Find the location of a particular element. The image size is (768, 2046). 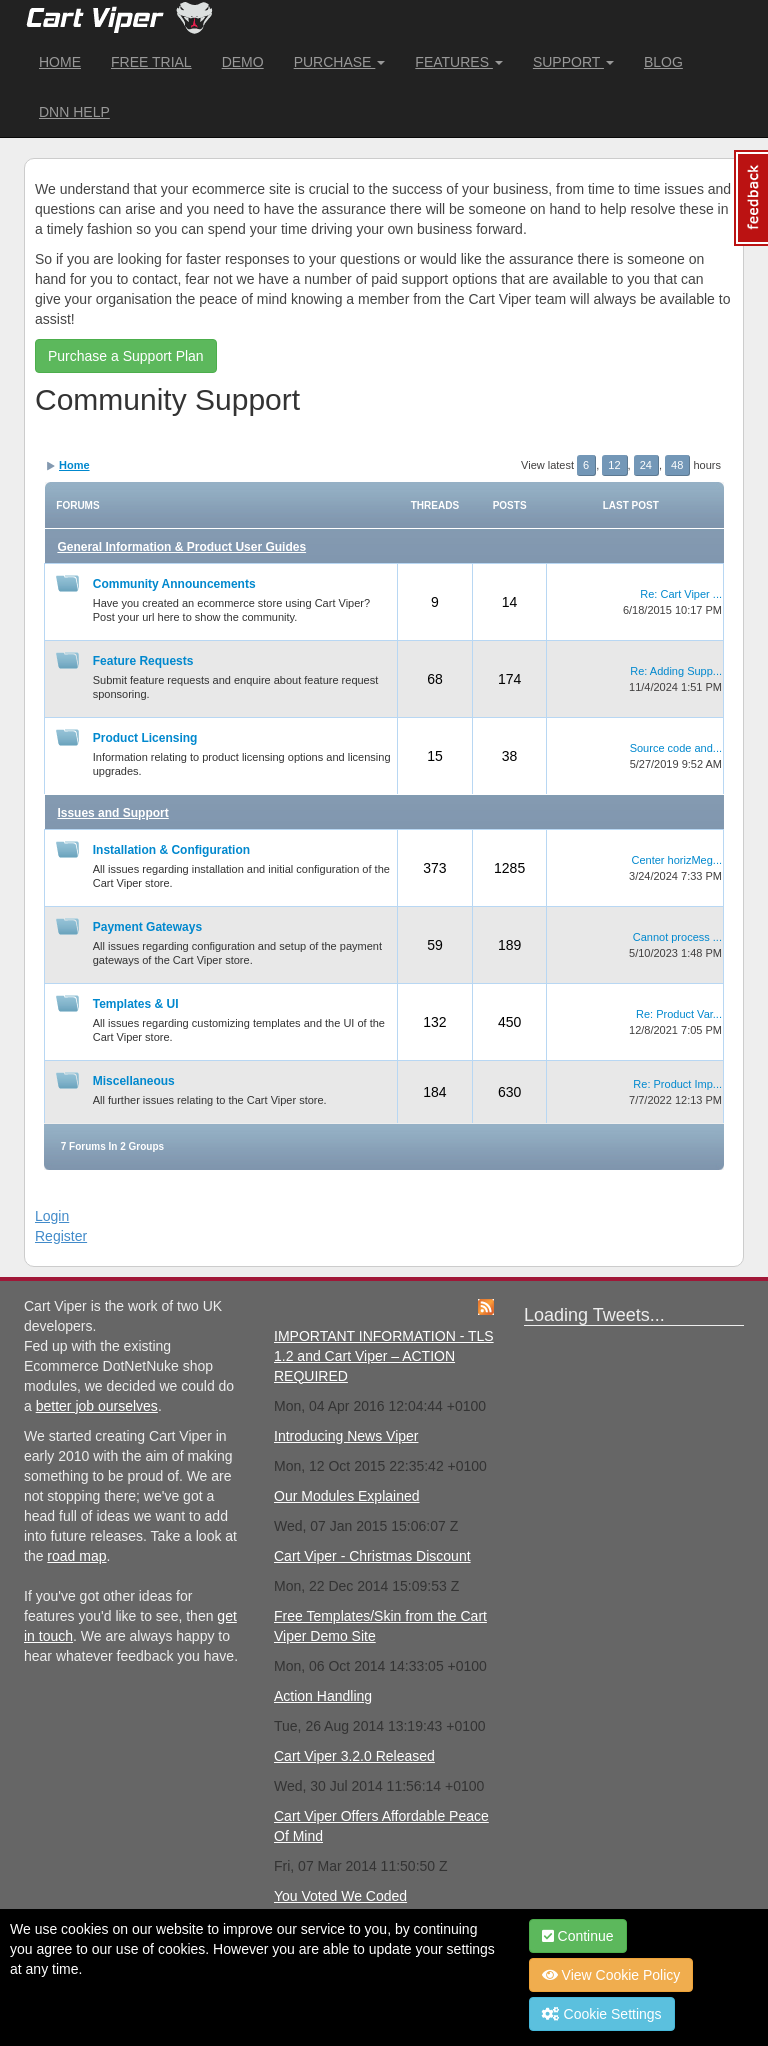

Issues and Support is located at coordinates (112, 813).